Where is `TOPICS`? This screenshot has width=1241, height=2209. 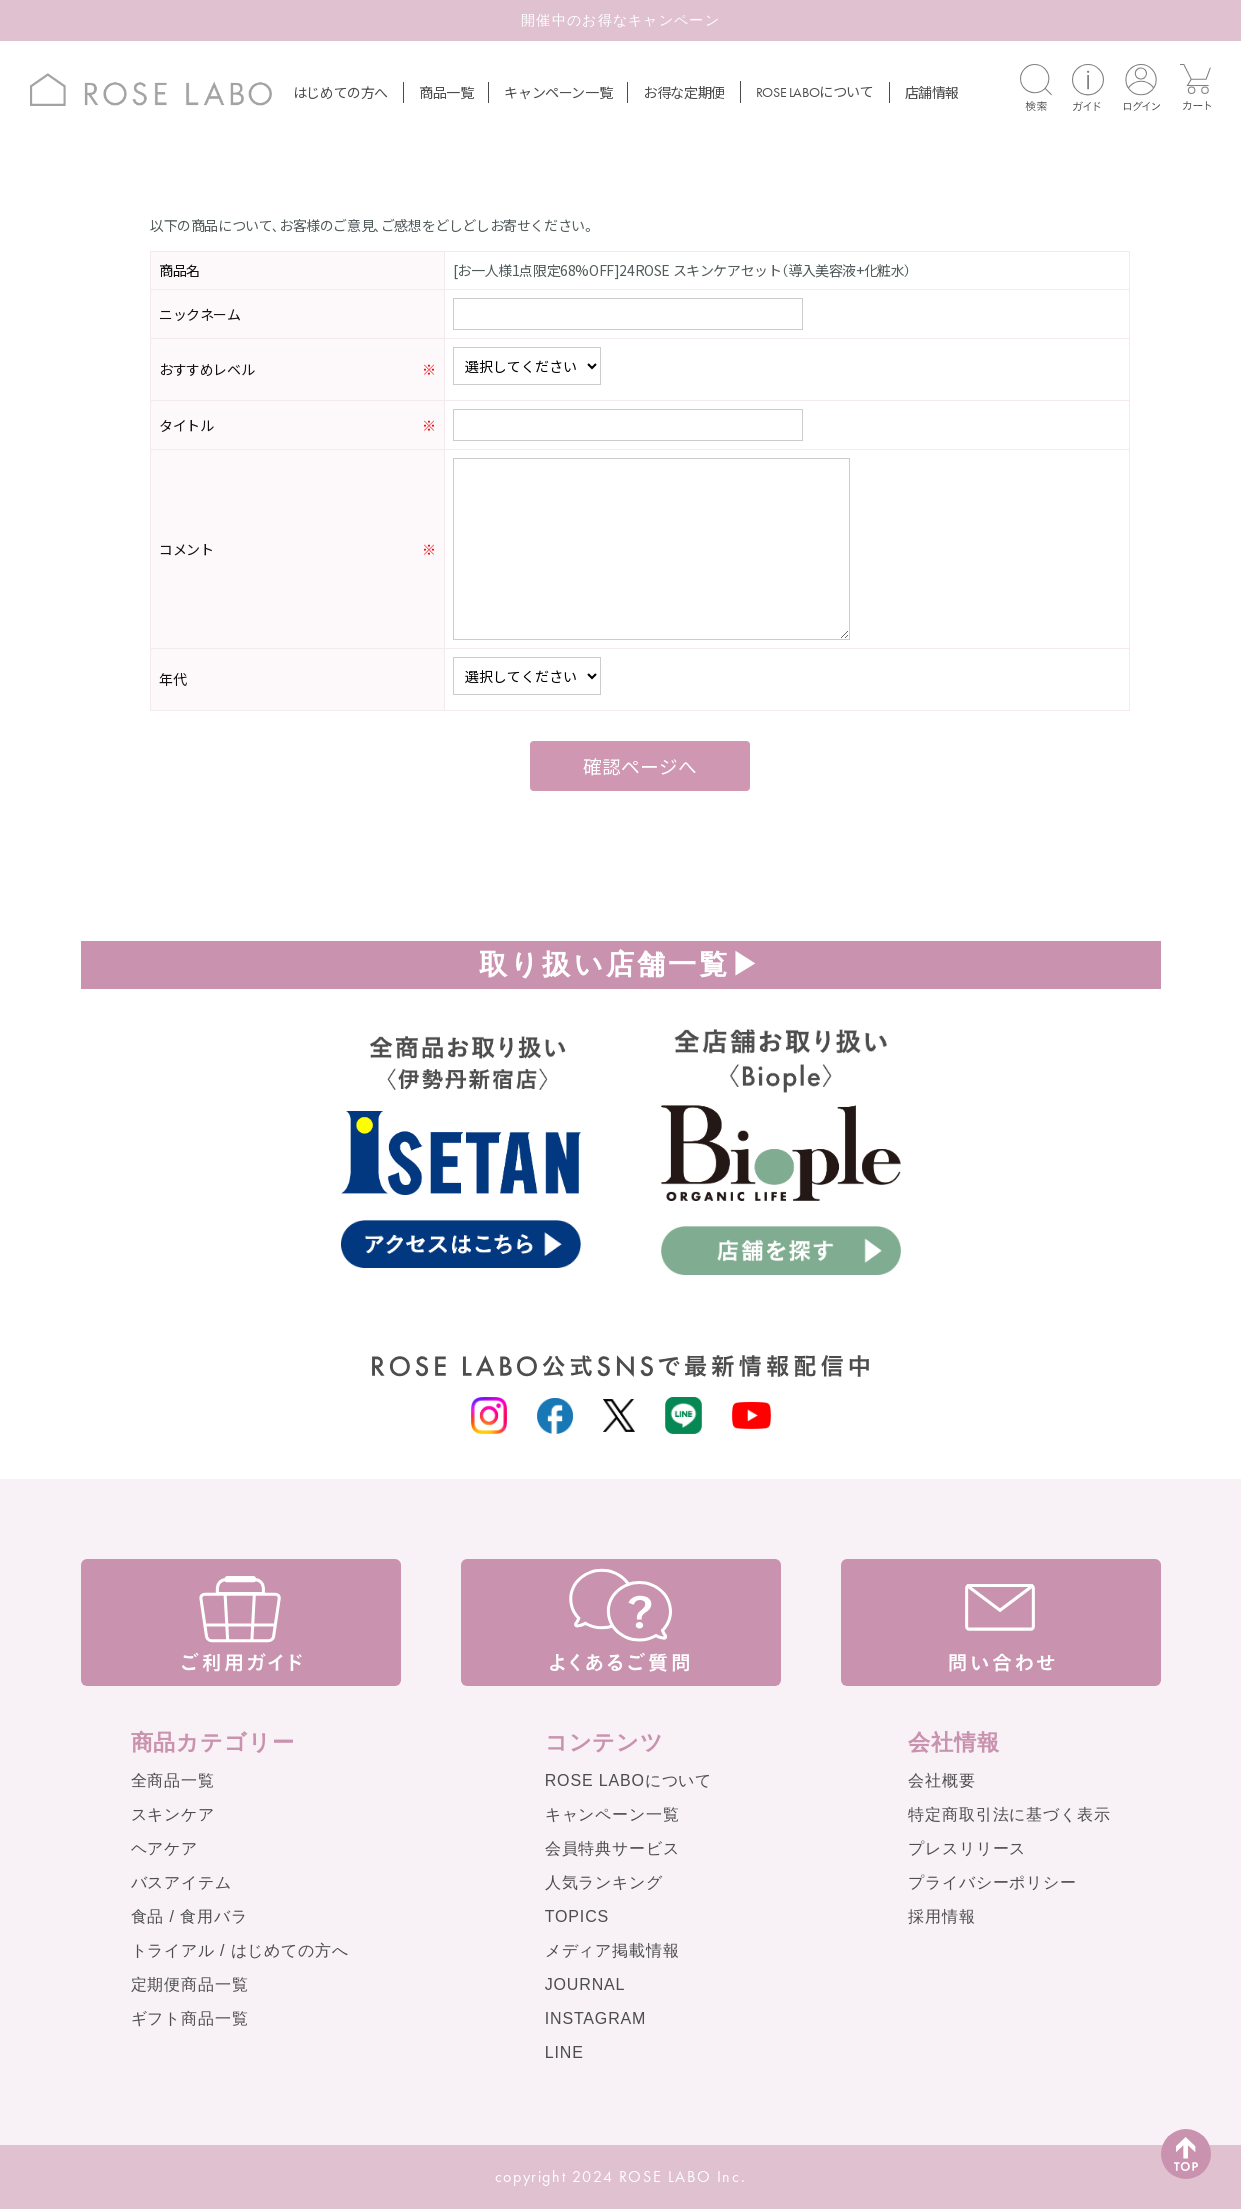 TOPICS is located at coordinates (577, 1916).